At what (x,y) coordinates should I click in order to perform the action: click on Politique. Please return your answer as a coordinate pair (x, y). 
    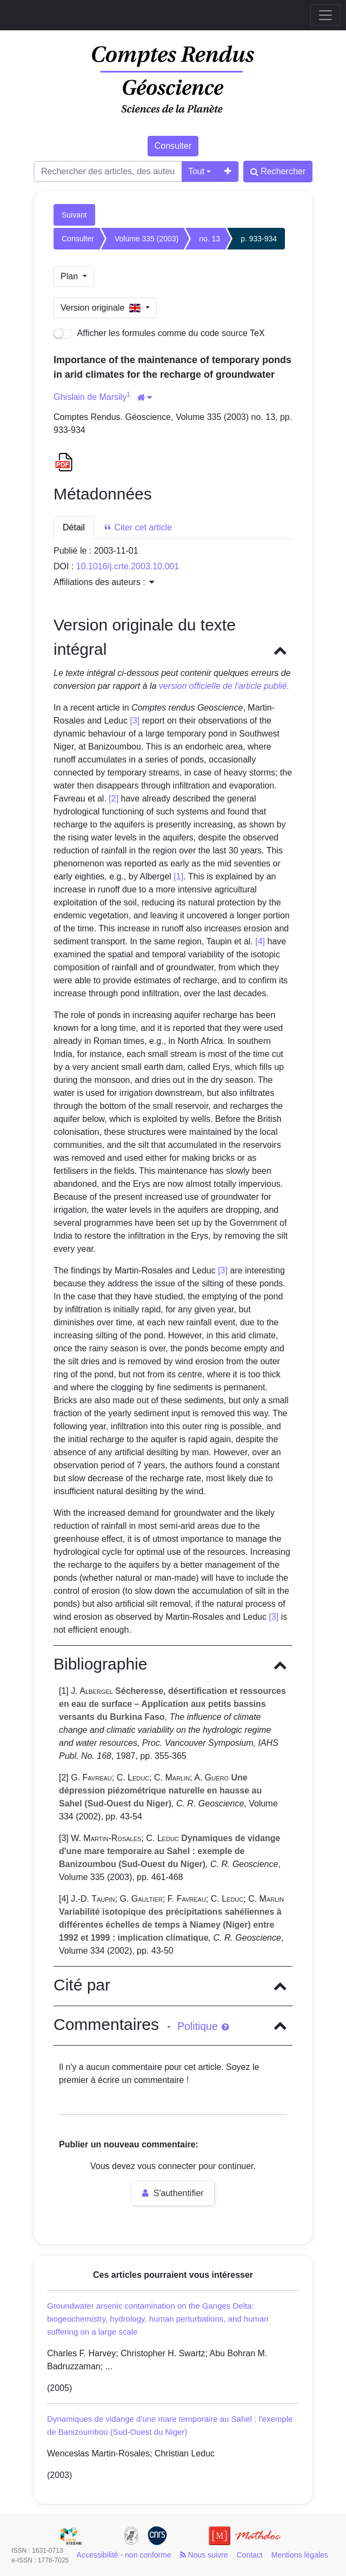
    Looking at the image, I should click on (203, 2026).